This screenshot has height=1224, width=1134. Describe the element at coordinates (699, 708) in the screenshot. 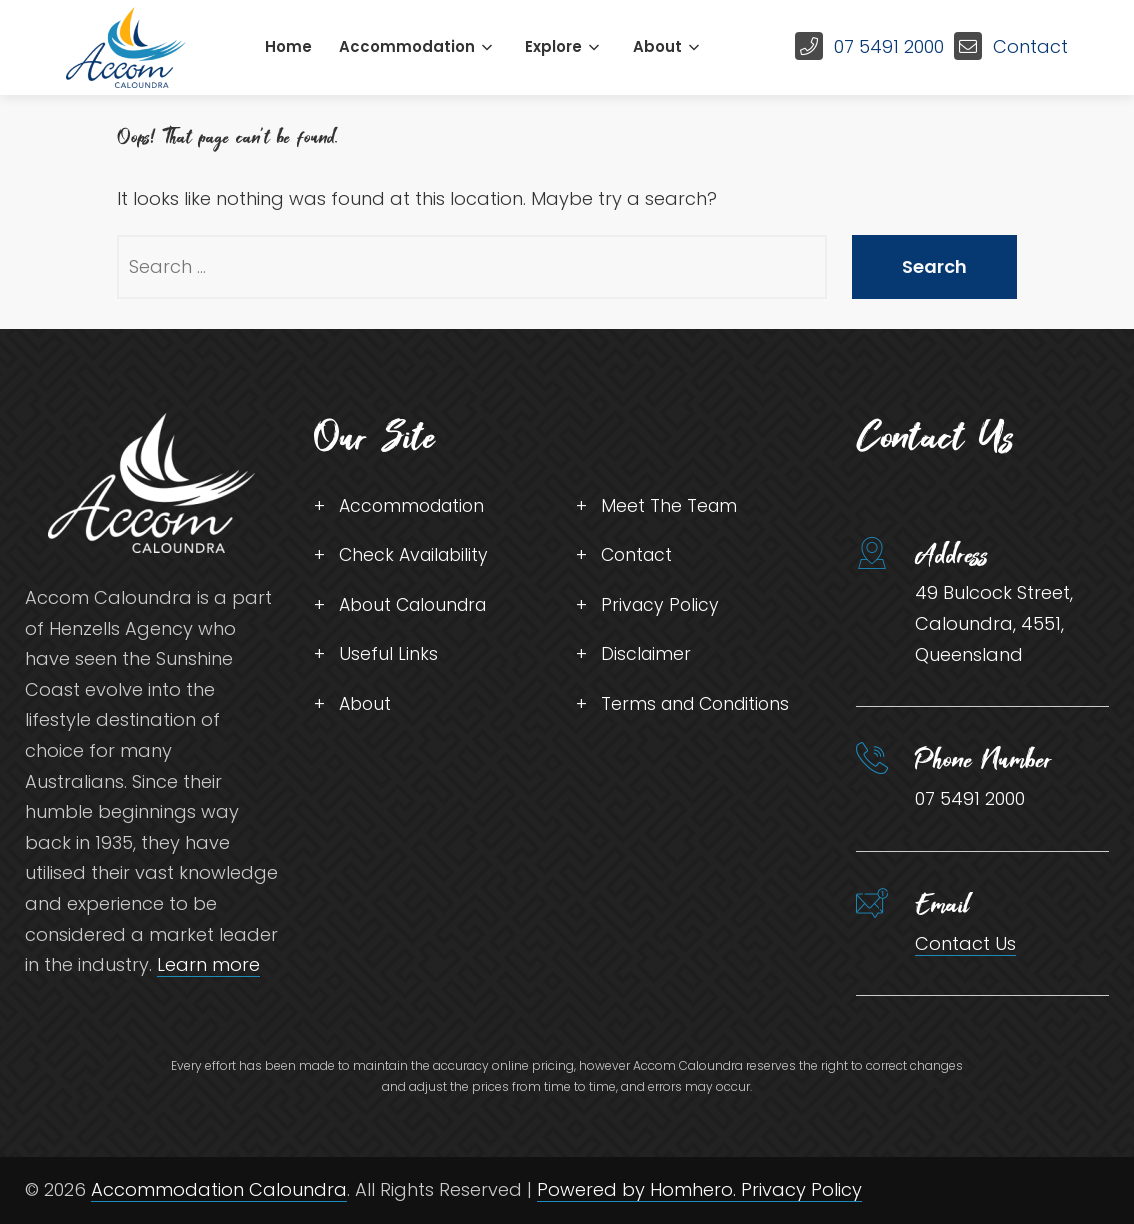

I see `Terms and Conditions` at that location.